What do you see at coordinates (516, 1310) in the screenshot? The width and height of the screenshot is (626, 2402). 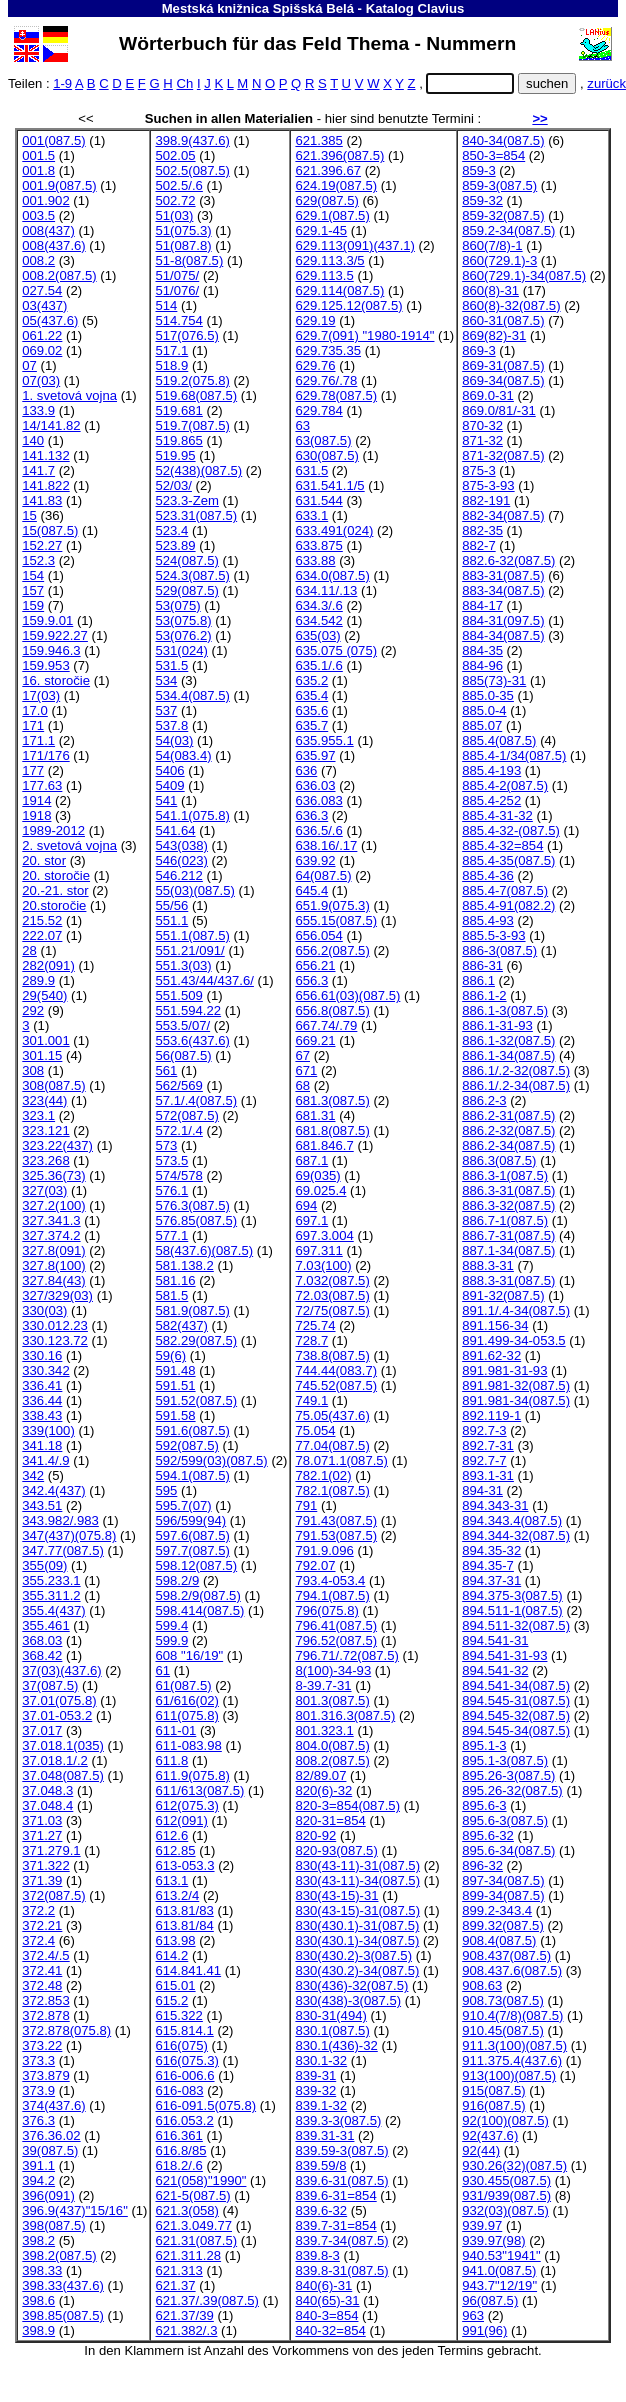 I see `891.1/.4-34(087.5)` at bounding box center [516, 1310].